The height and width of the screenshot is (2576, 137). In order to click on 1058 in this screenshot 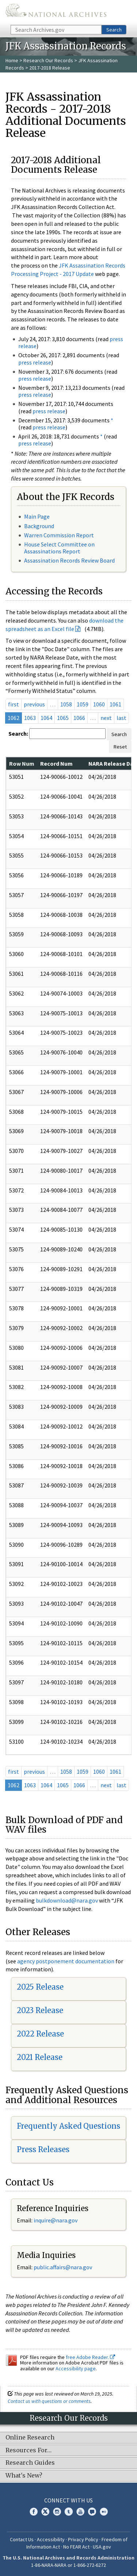, I will do `click(66, 704)`.